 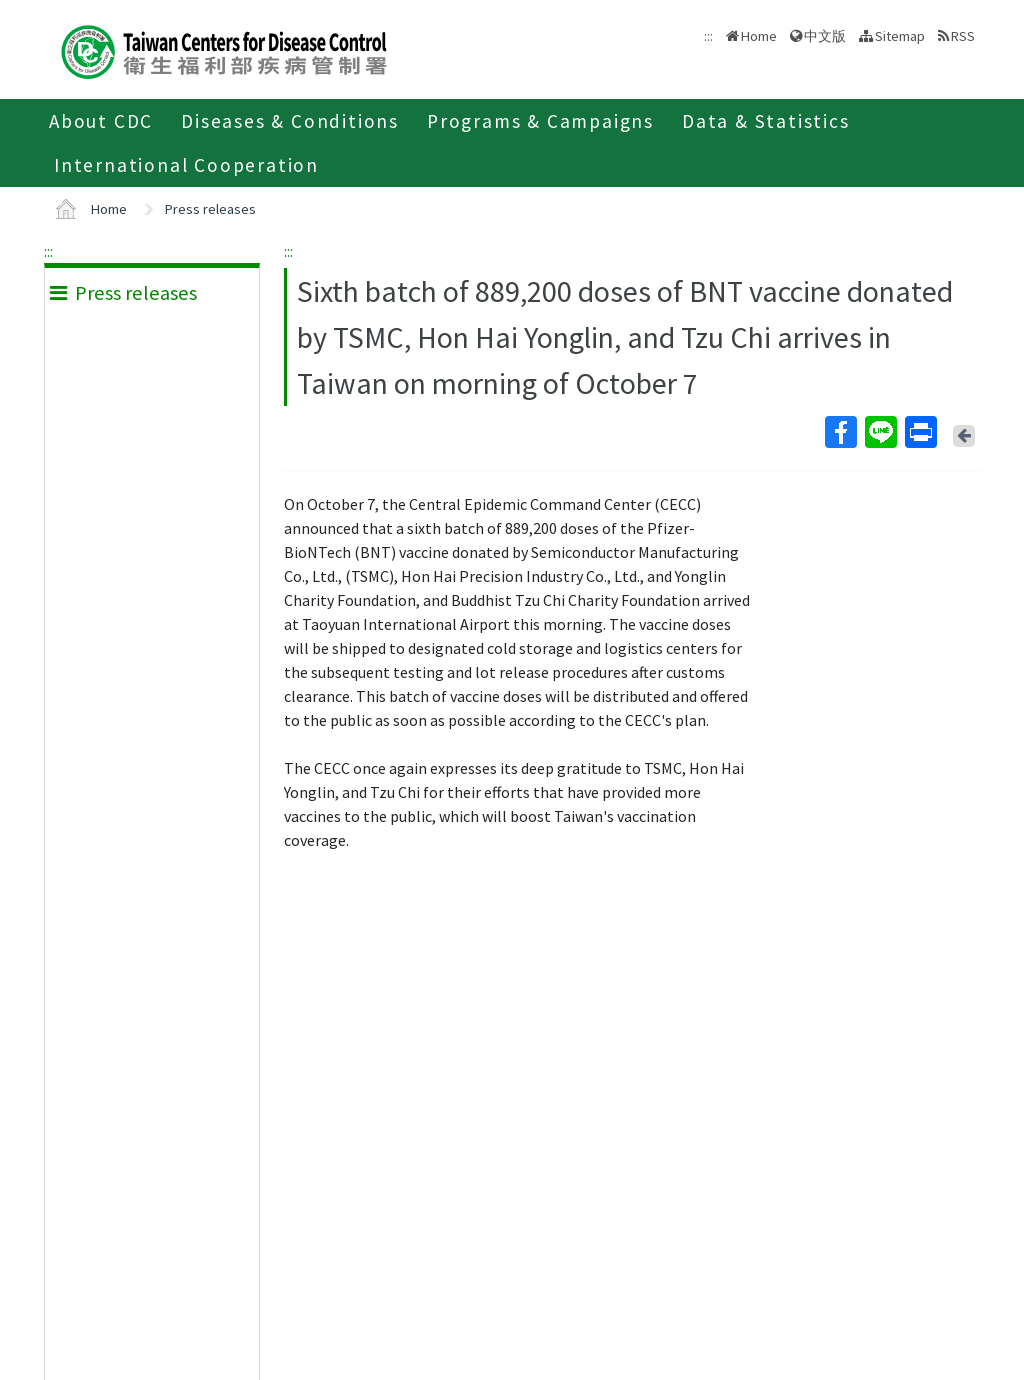 I want to click on Print, so click(x=920, y=432).